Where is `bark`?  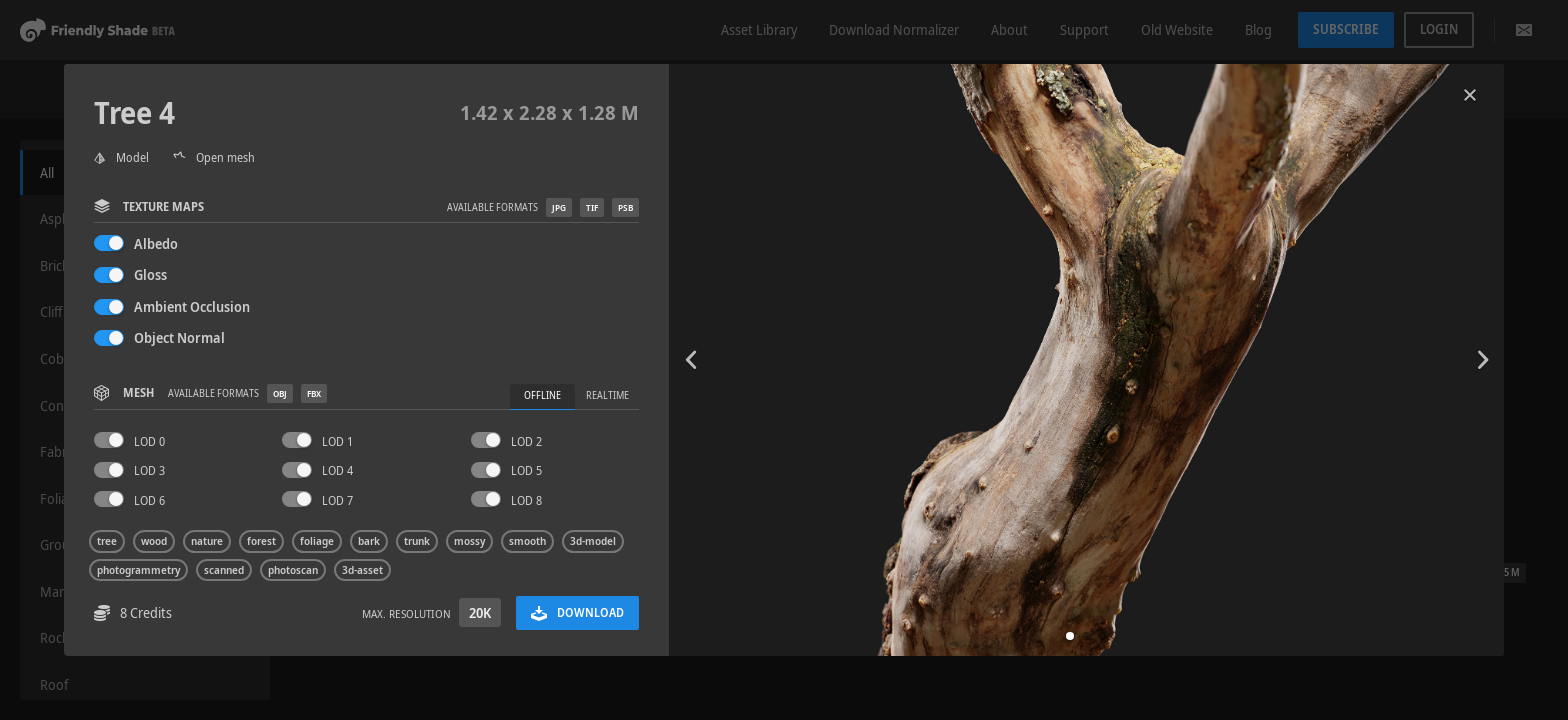 bark is located at coordinates (369, 541).